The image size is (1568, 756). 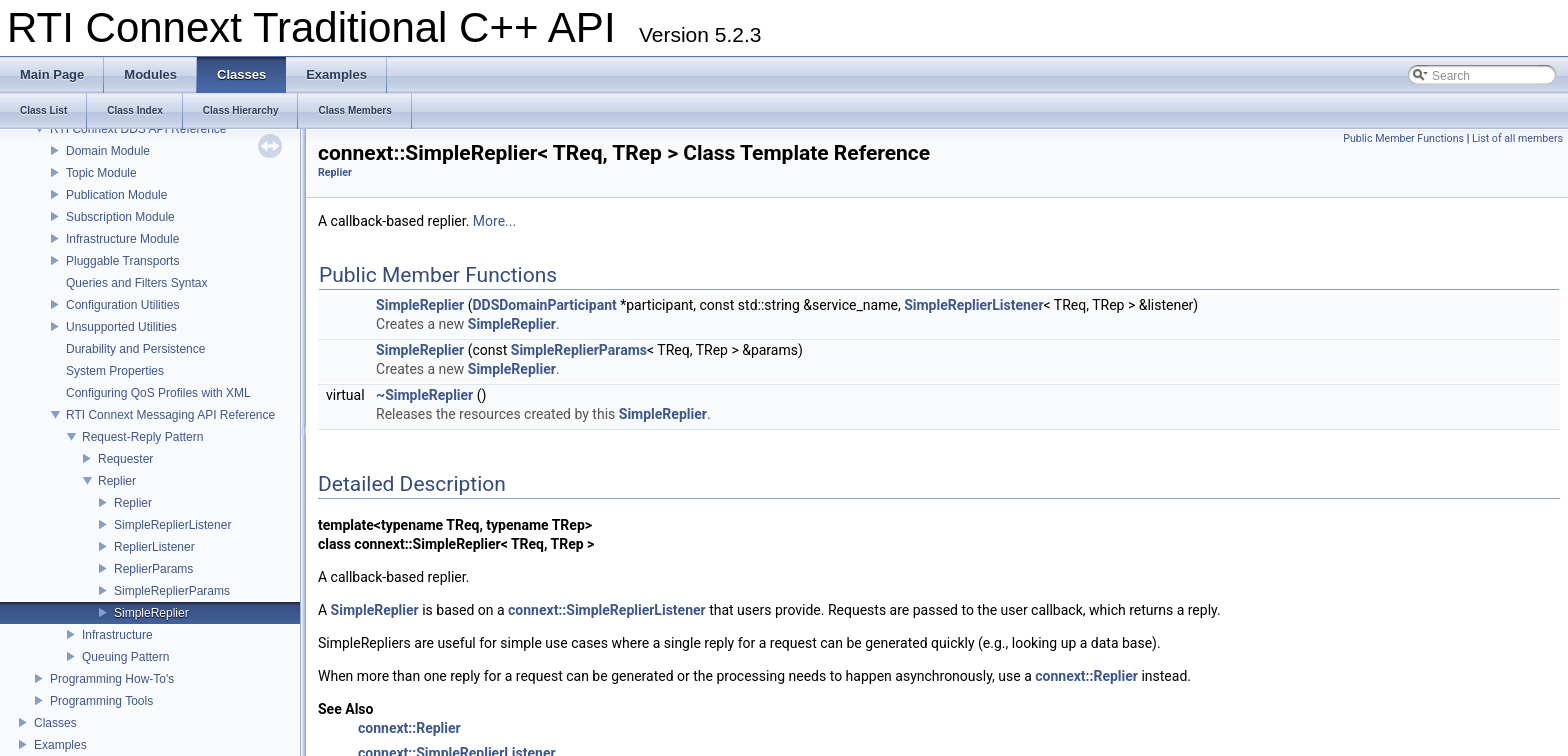 I want to click on DDSDomainParticipant, so click(x=544, y=305).